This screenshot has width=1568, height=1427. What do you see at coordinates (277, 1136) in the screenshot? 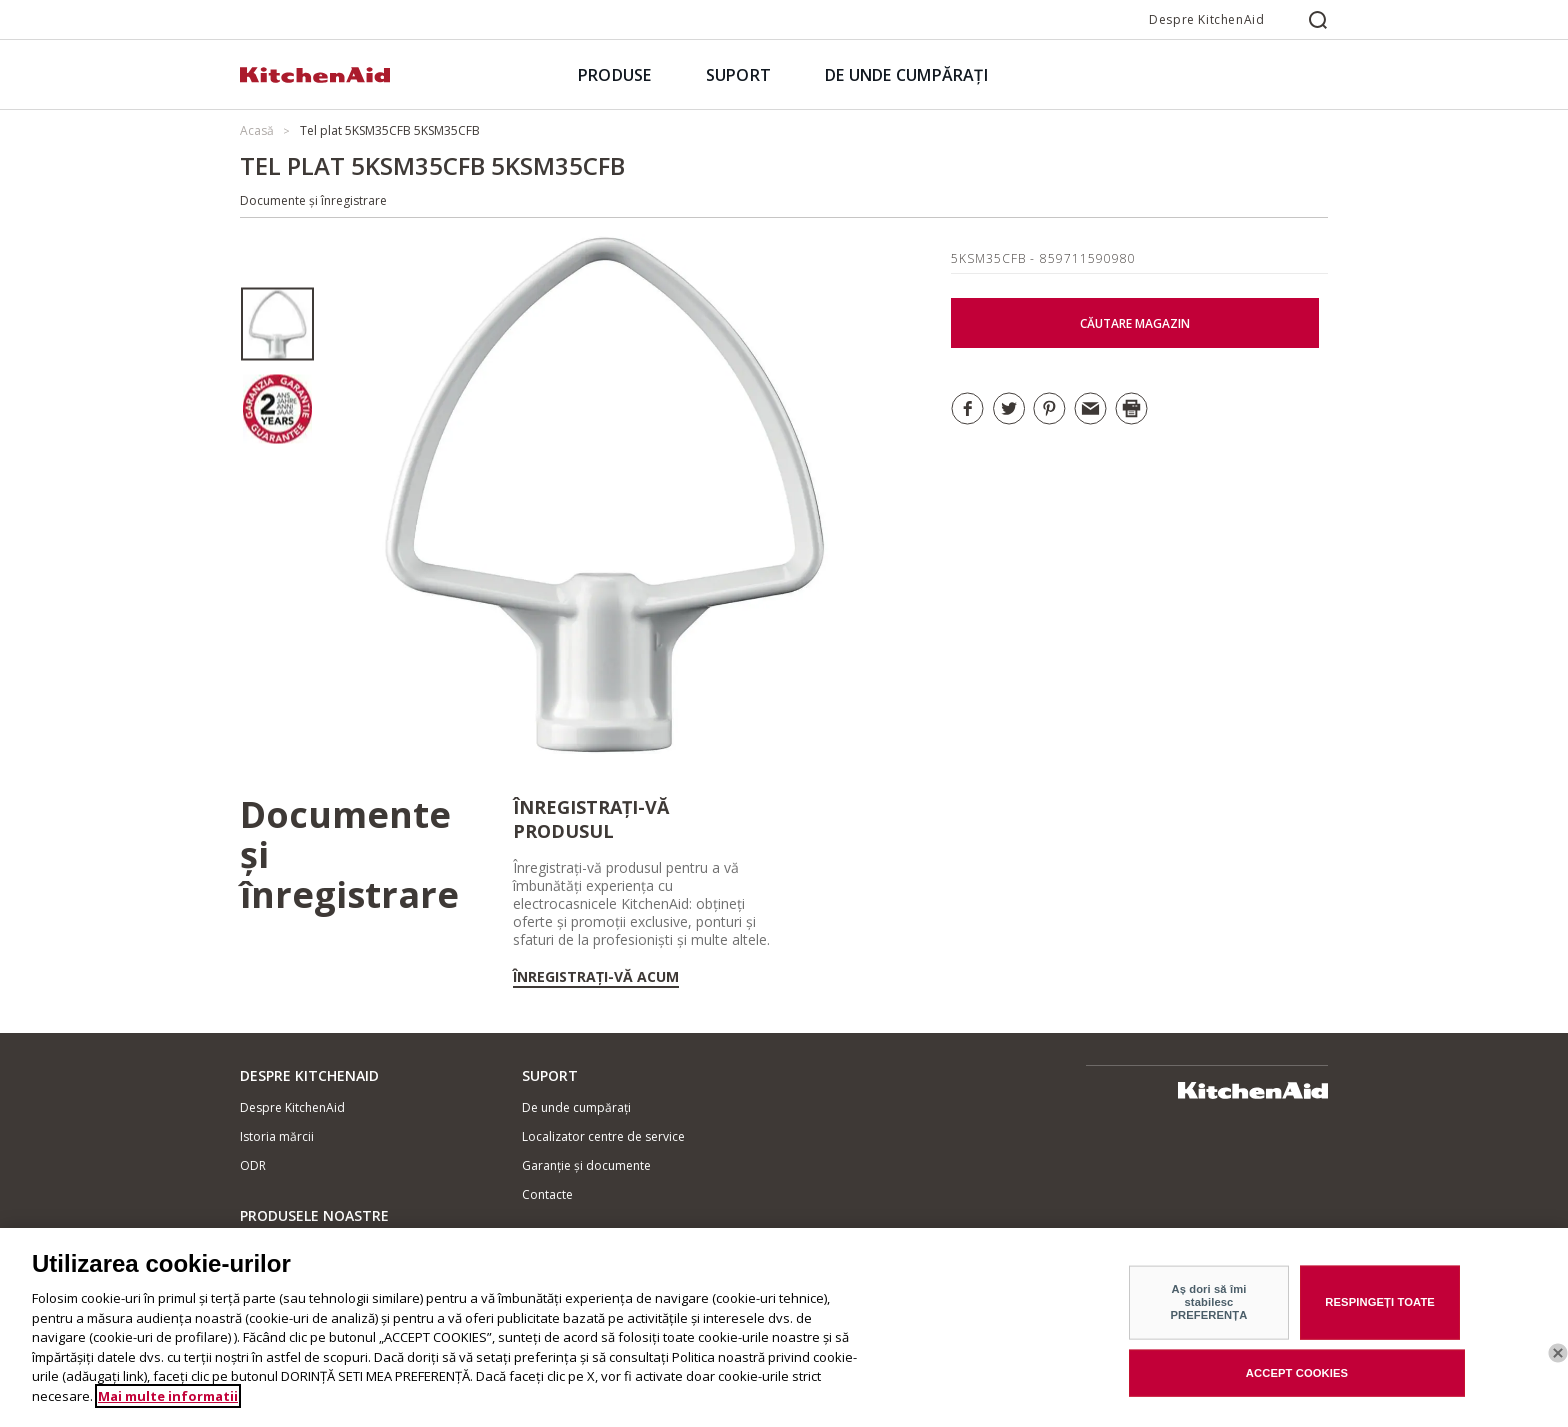
I see `Istoria mărcii` at bounding box center [277, 1136].